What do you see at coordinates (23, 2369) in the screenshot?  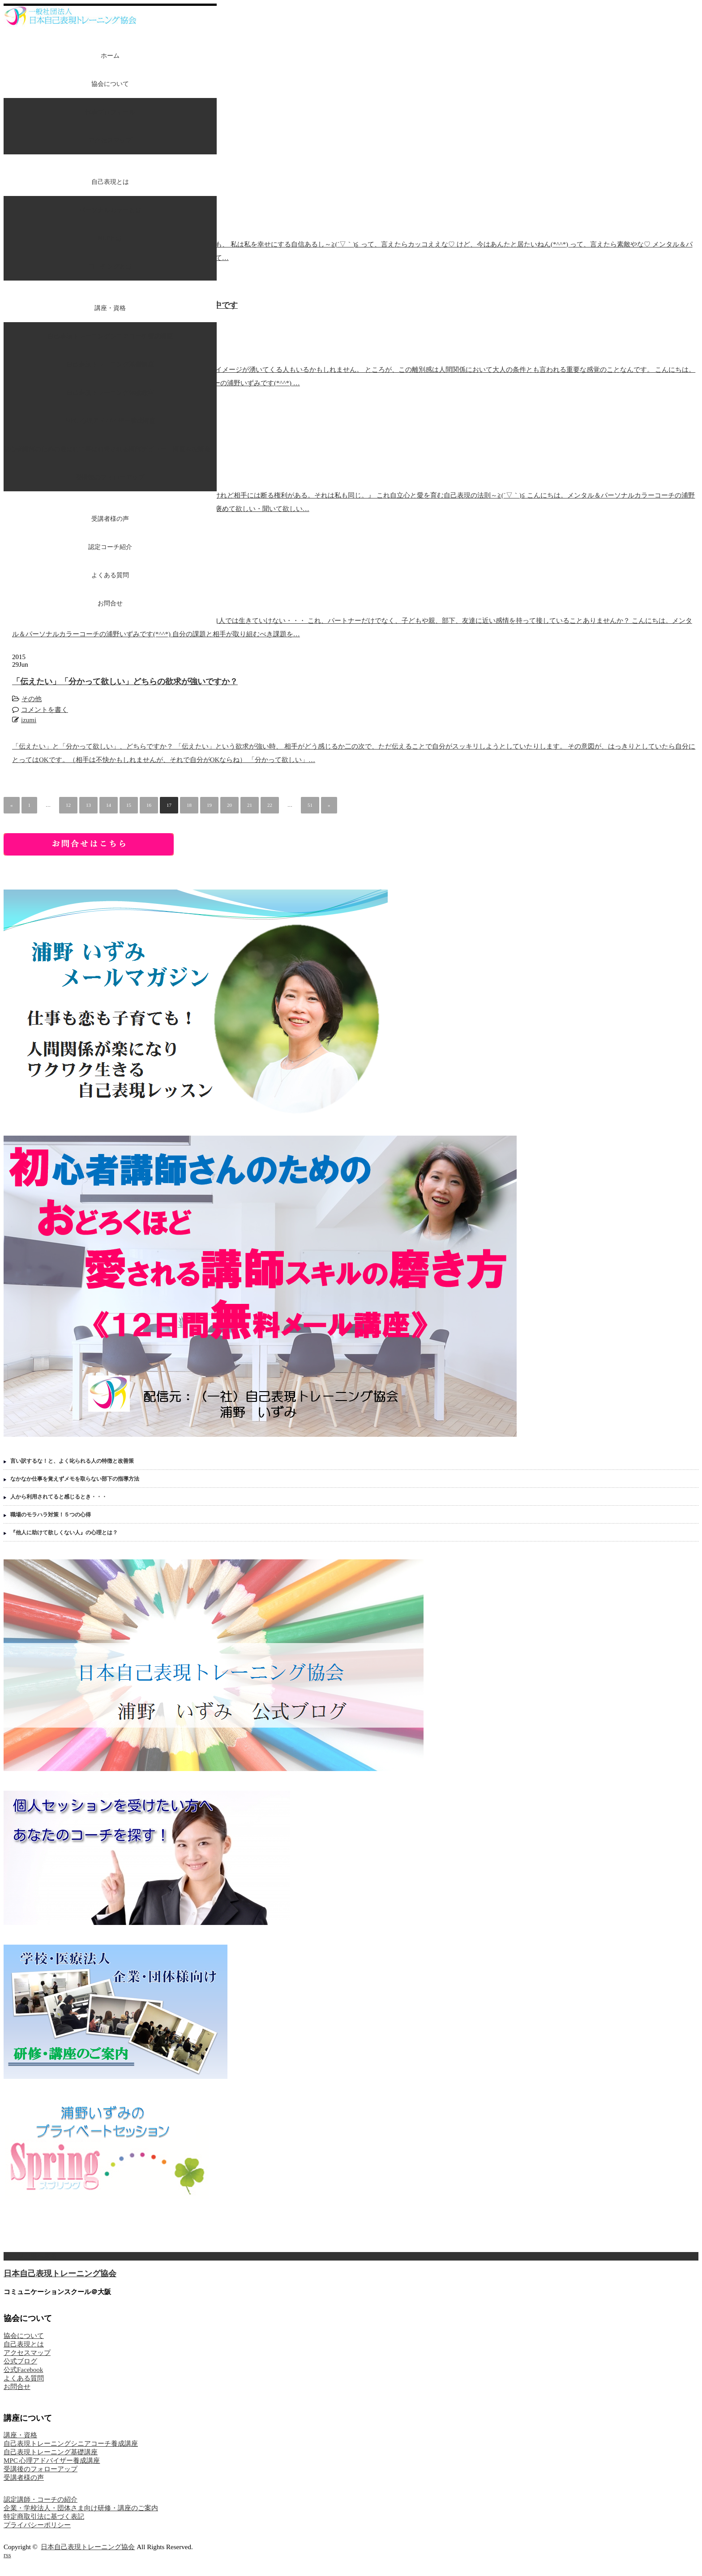 I see `公式Facebook` at bounding box center [23, 2369].